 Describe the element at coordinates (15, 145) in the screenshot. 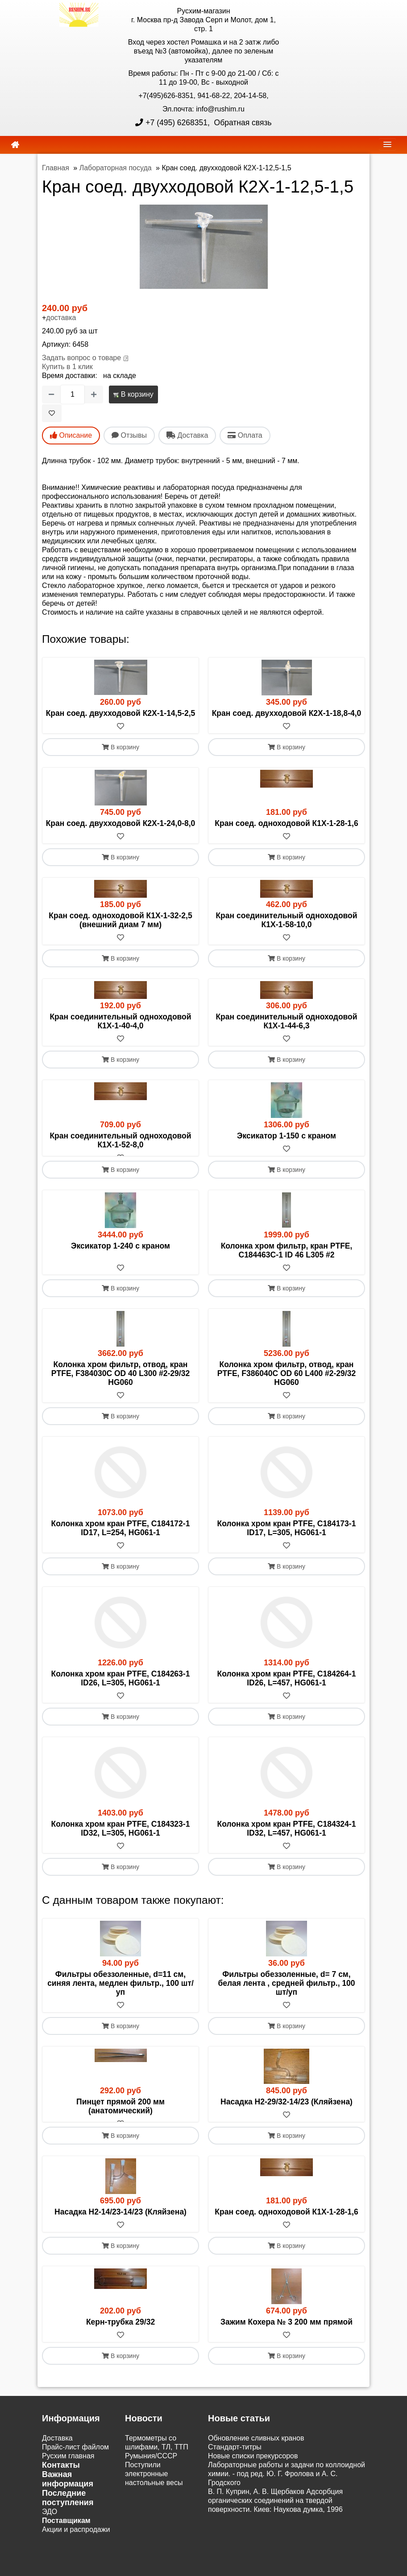

I see `[home]` at that location.